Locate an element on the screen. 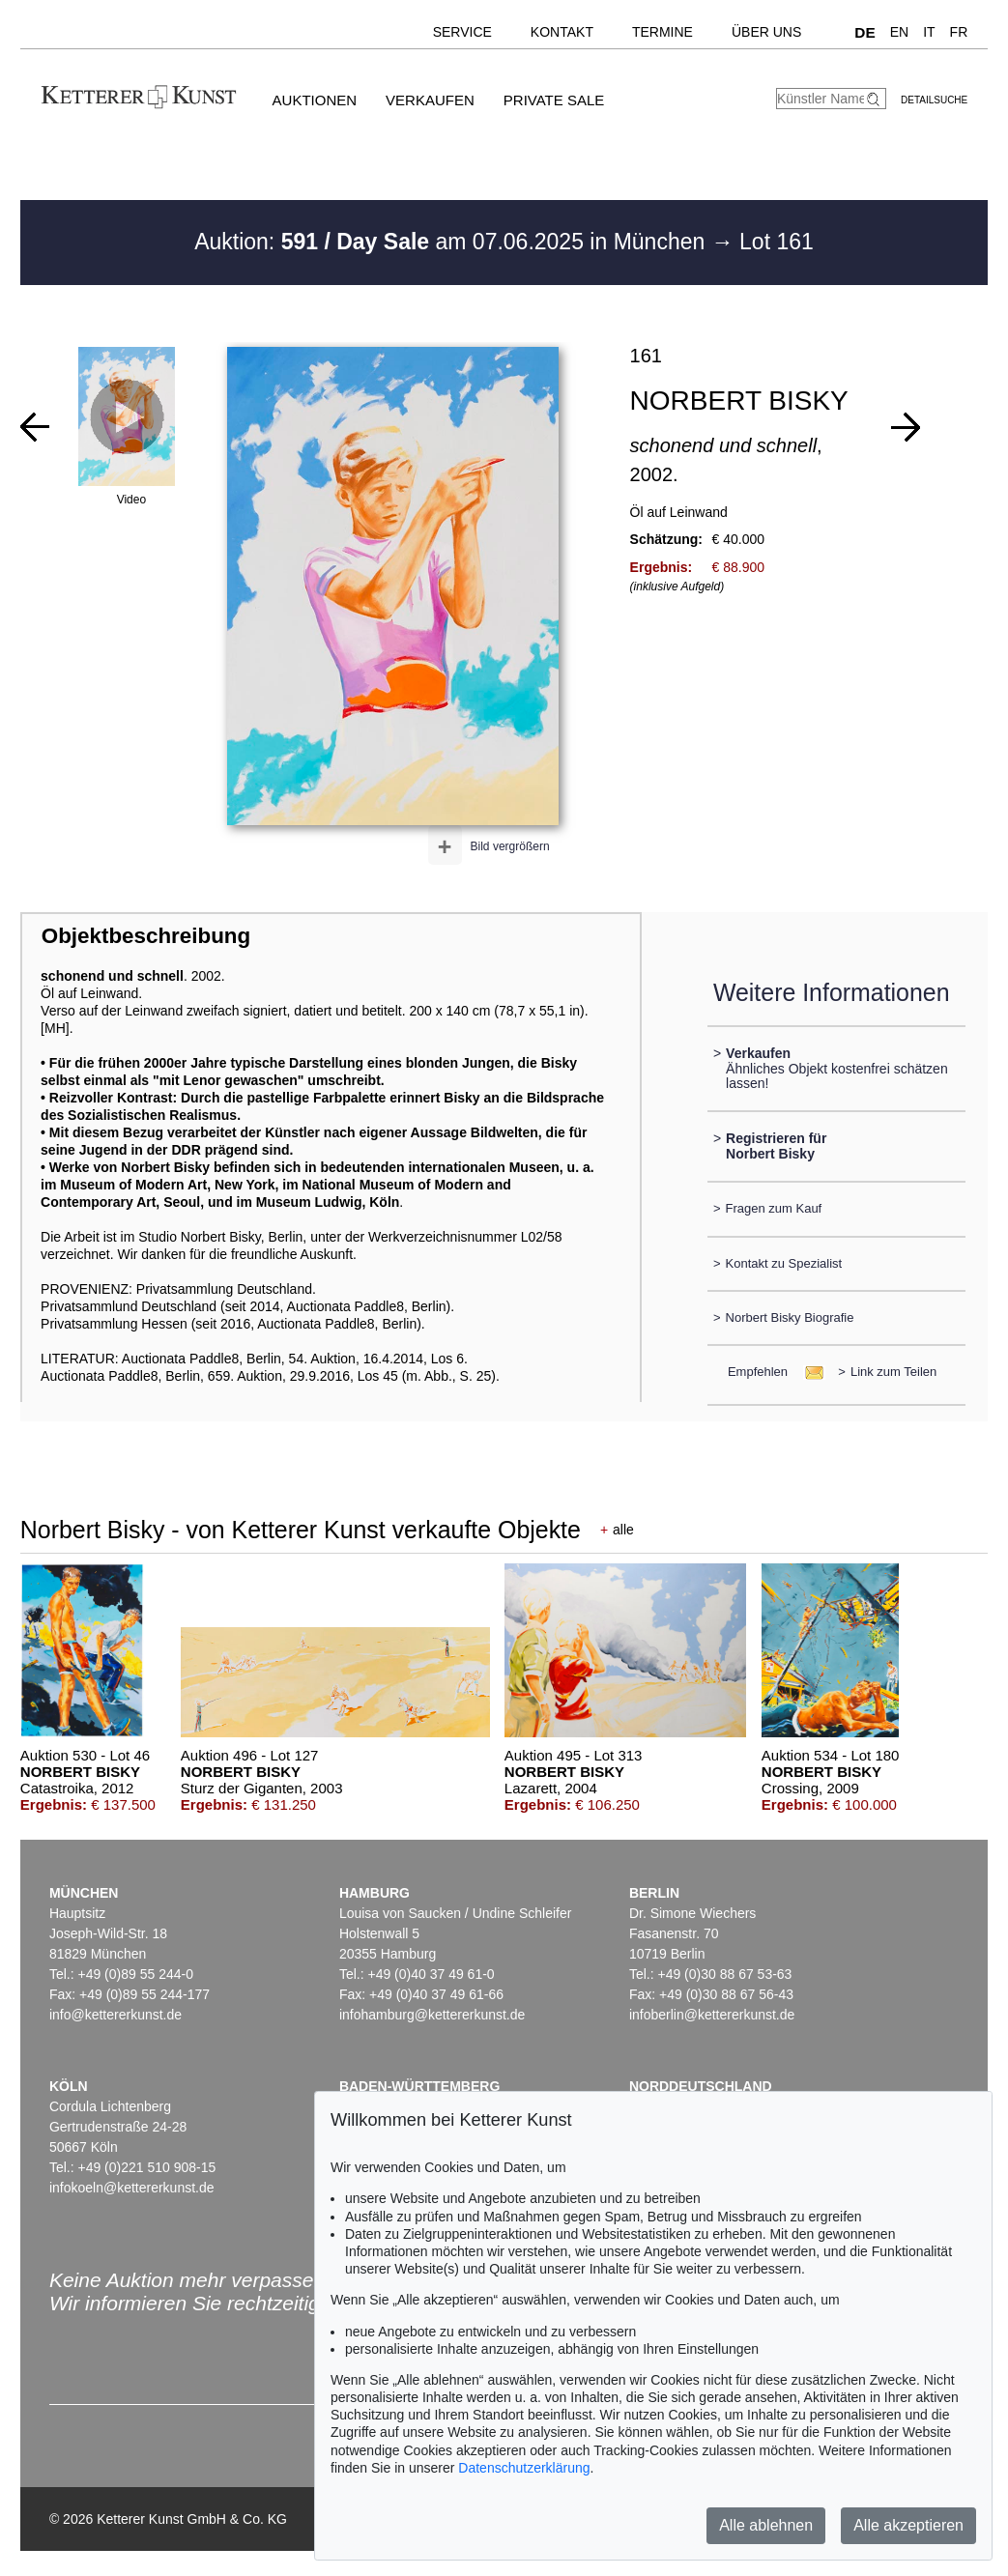  Objektbeschreibung is located at coordinates (146, 936).